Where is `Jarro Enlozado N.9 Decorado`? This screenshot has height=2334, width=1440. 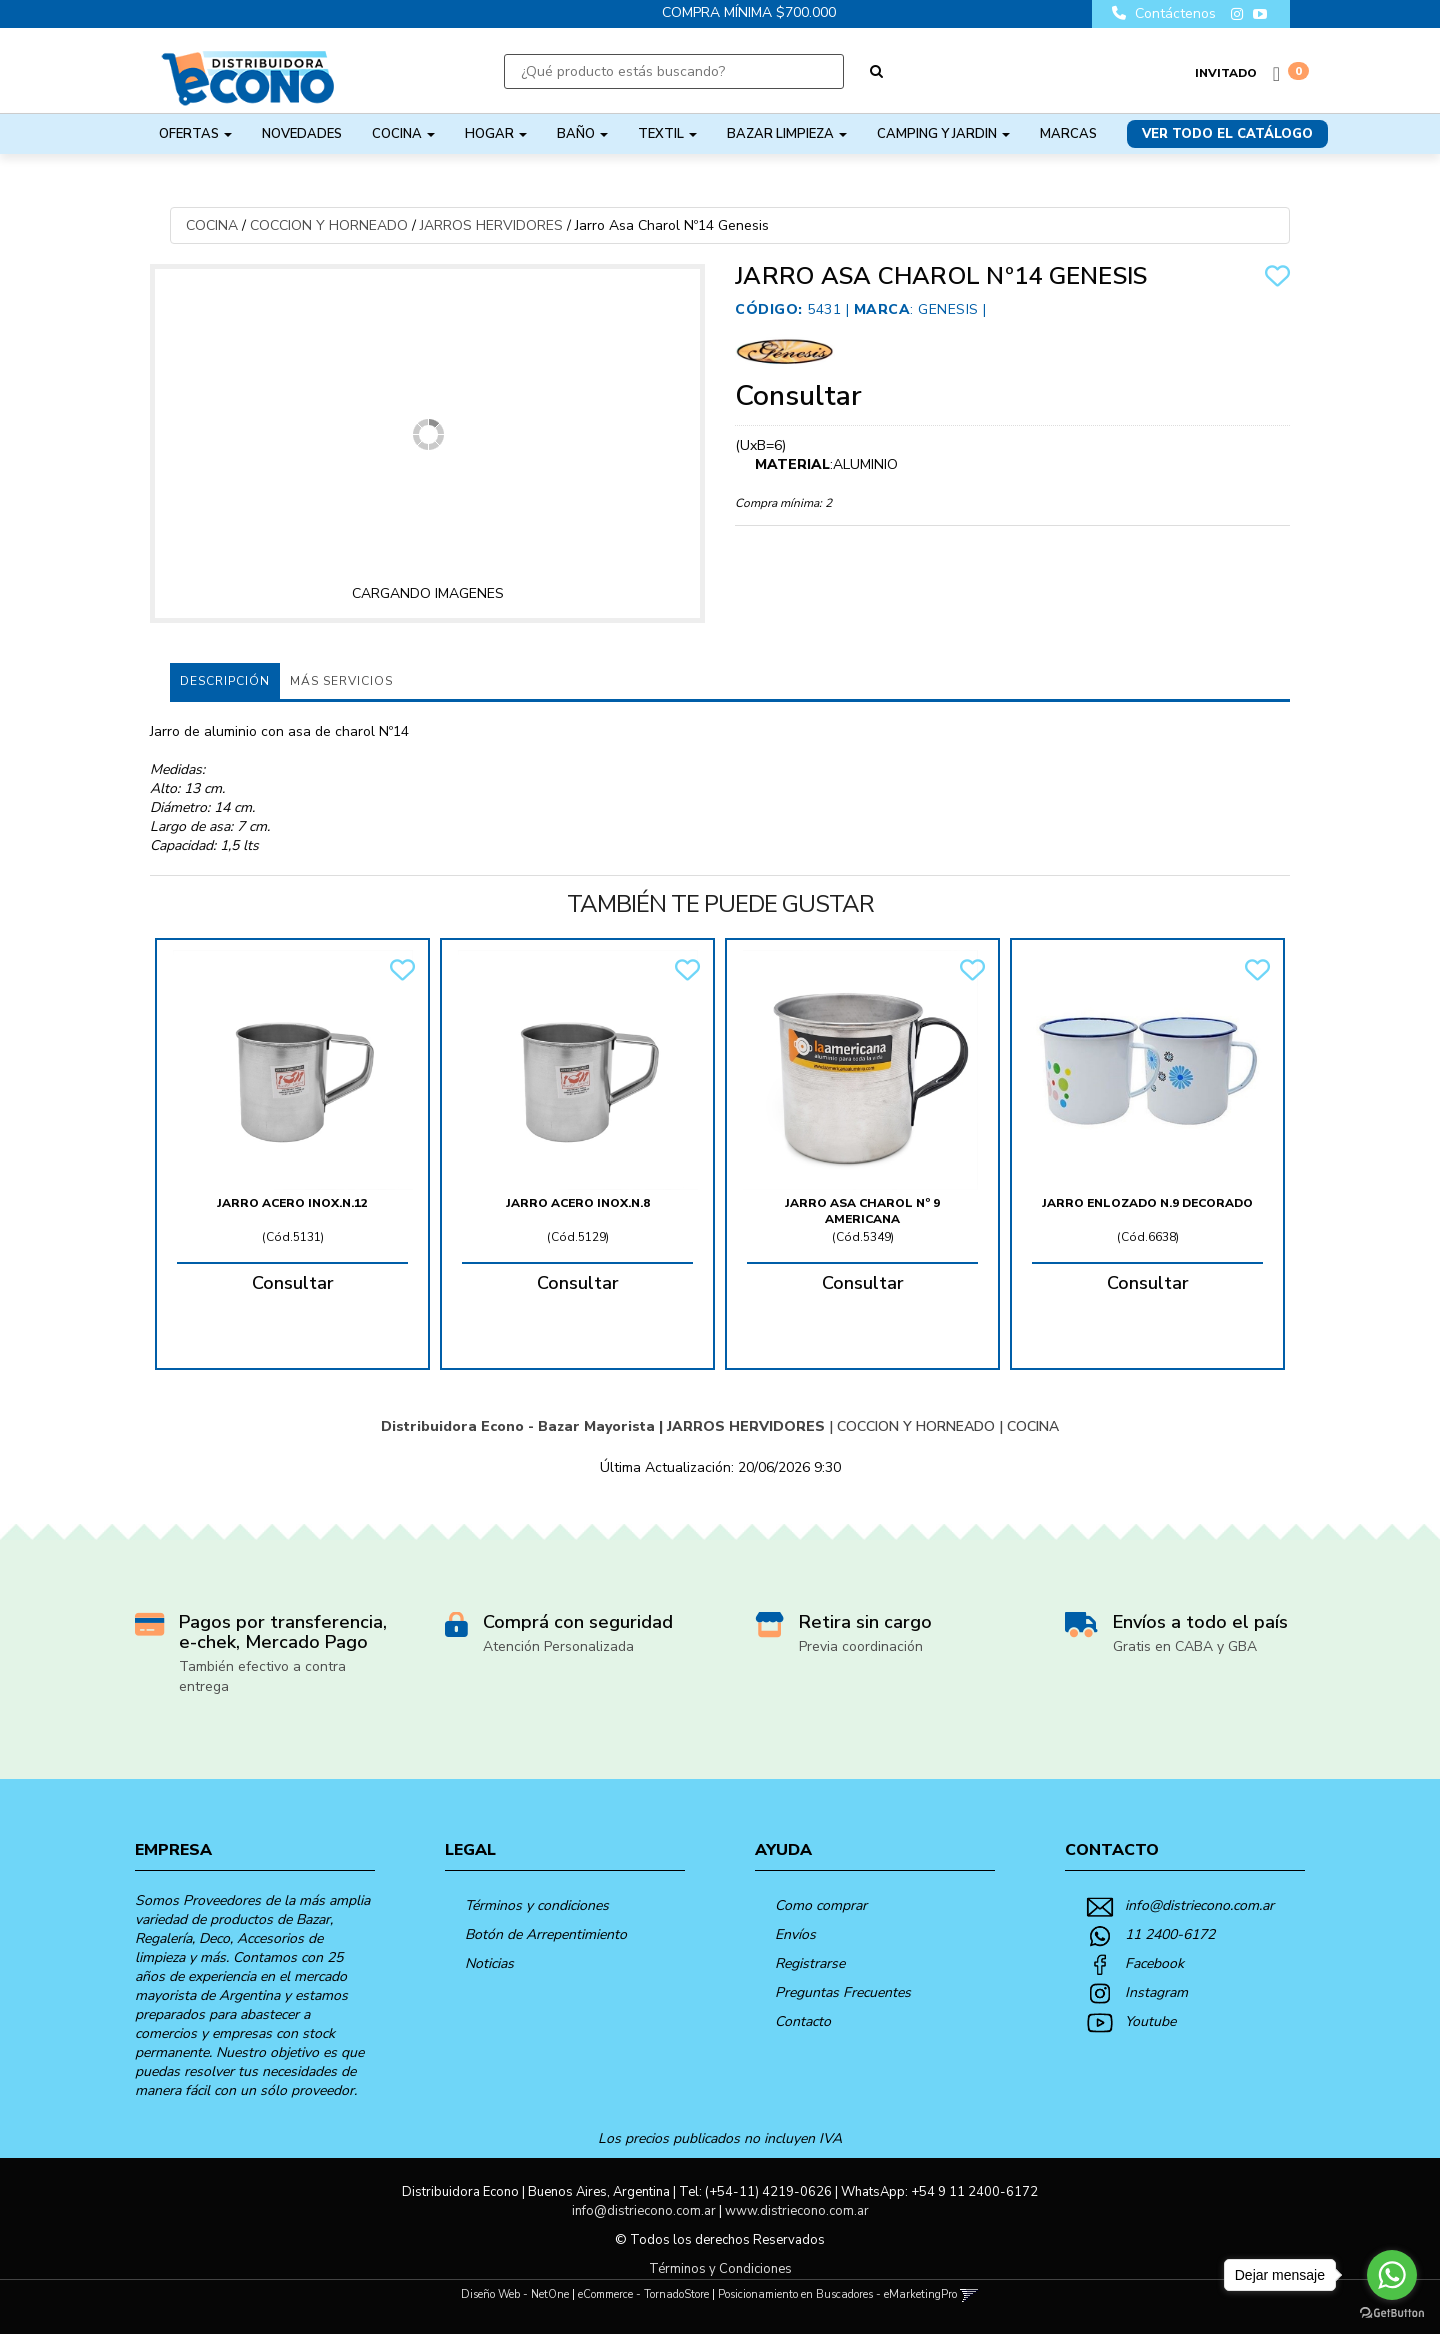 Jarro Enlozado N.9 Decorado is located at coordinates (1147, 1203).